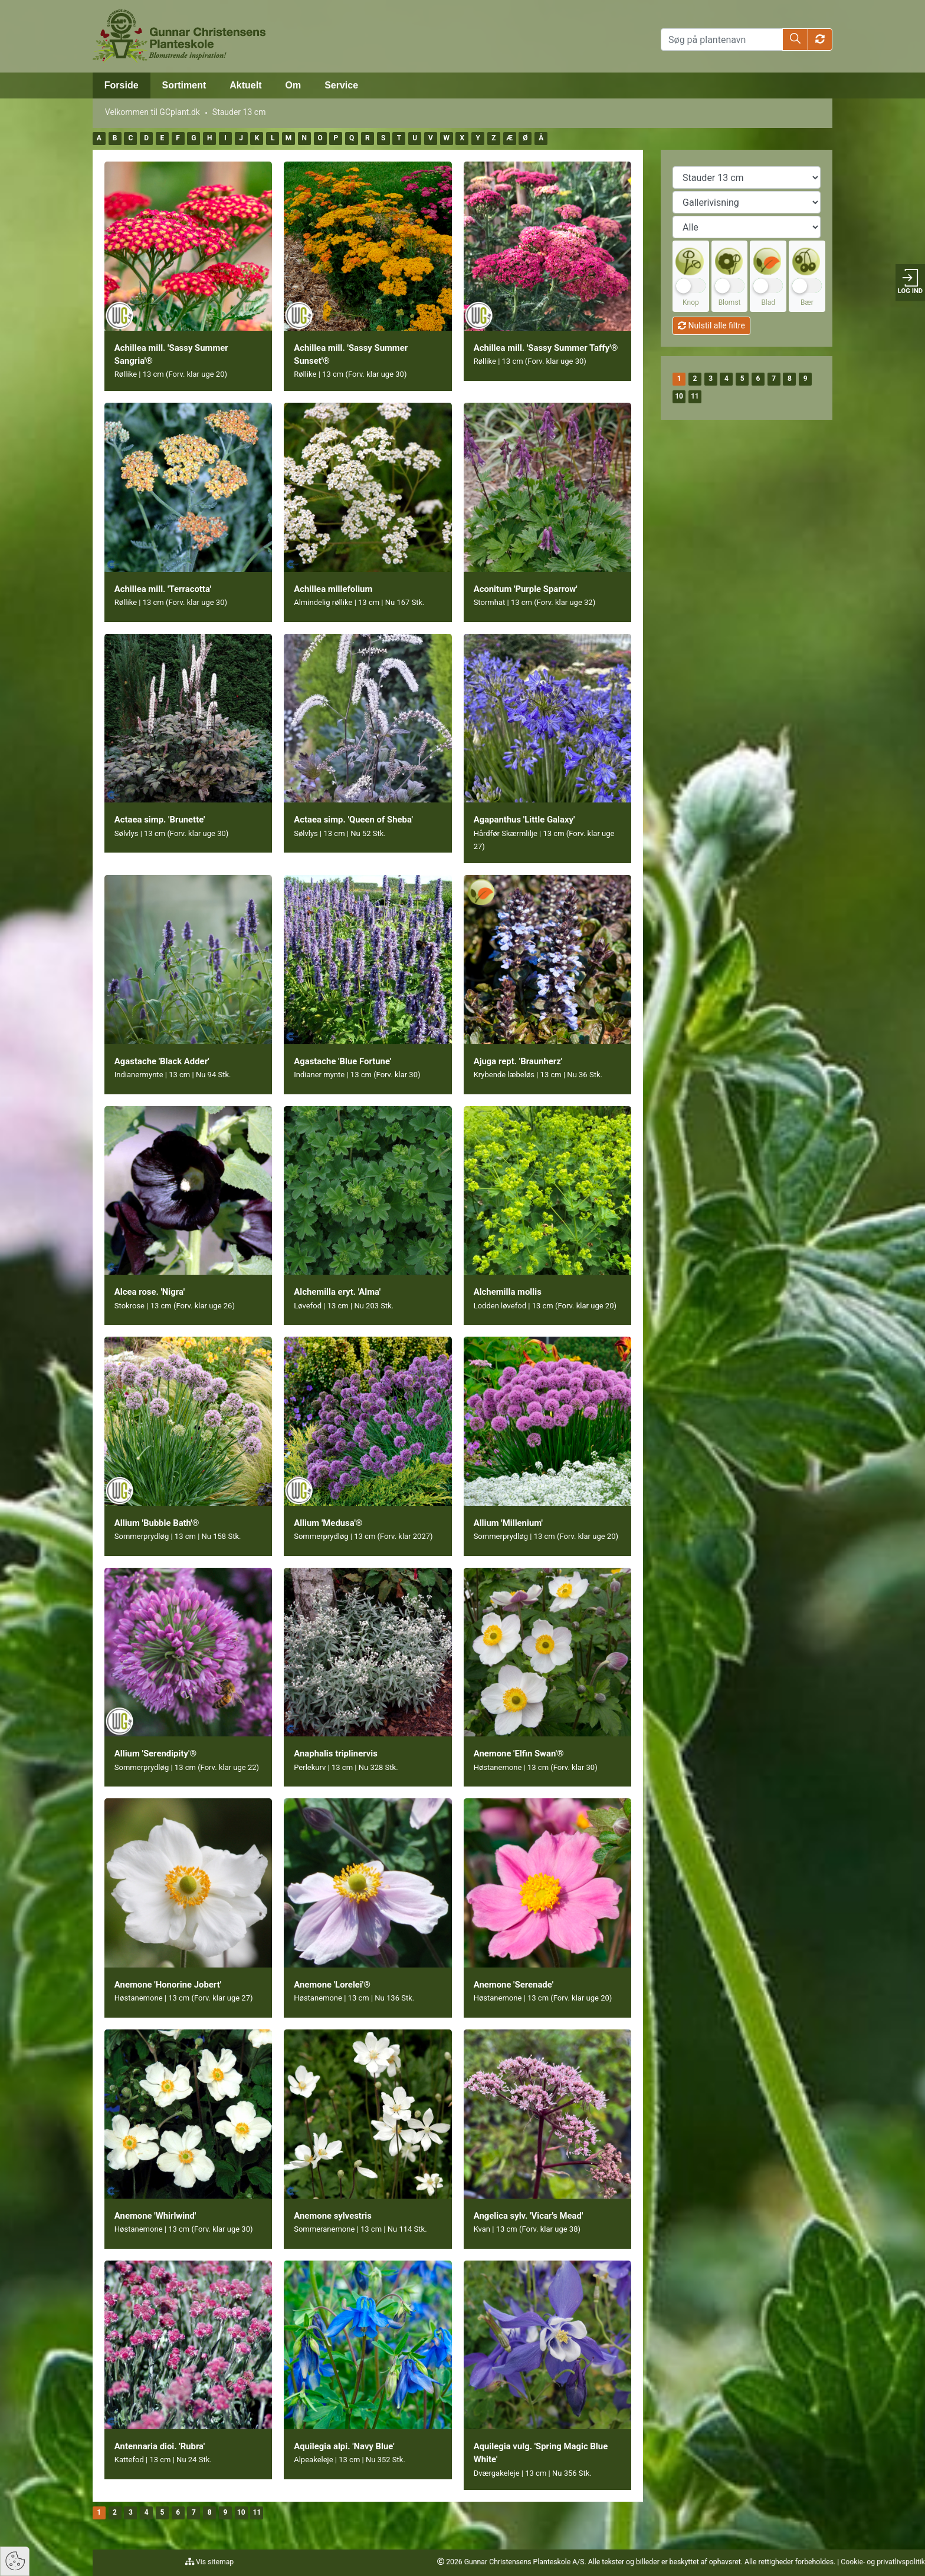 The width and height of the screenshot is (925, 2576). I want to click on Velkommen til GCplant.dk, so click(152, 112).